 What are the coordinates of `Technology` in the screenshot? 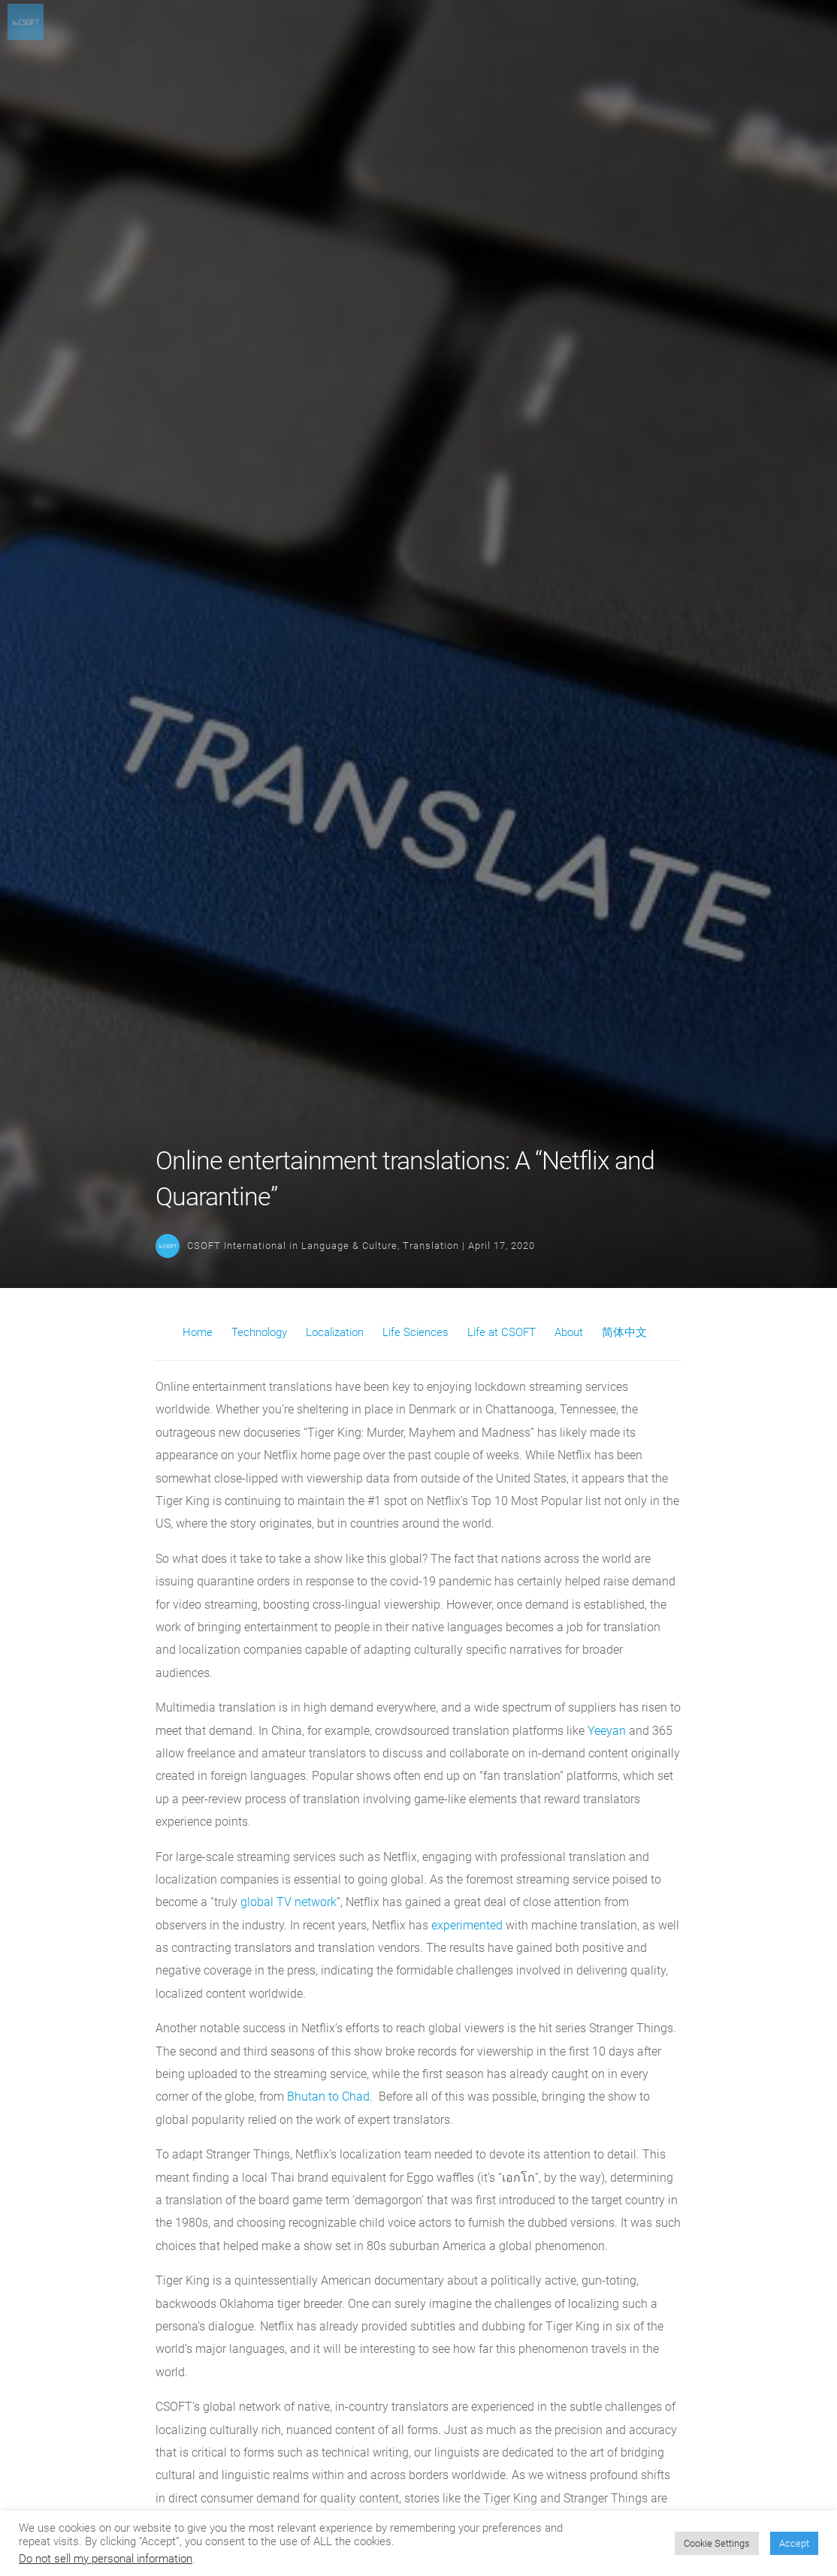 It's located at (259, 1332).